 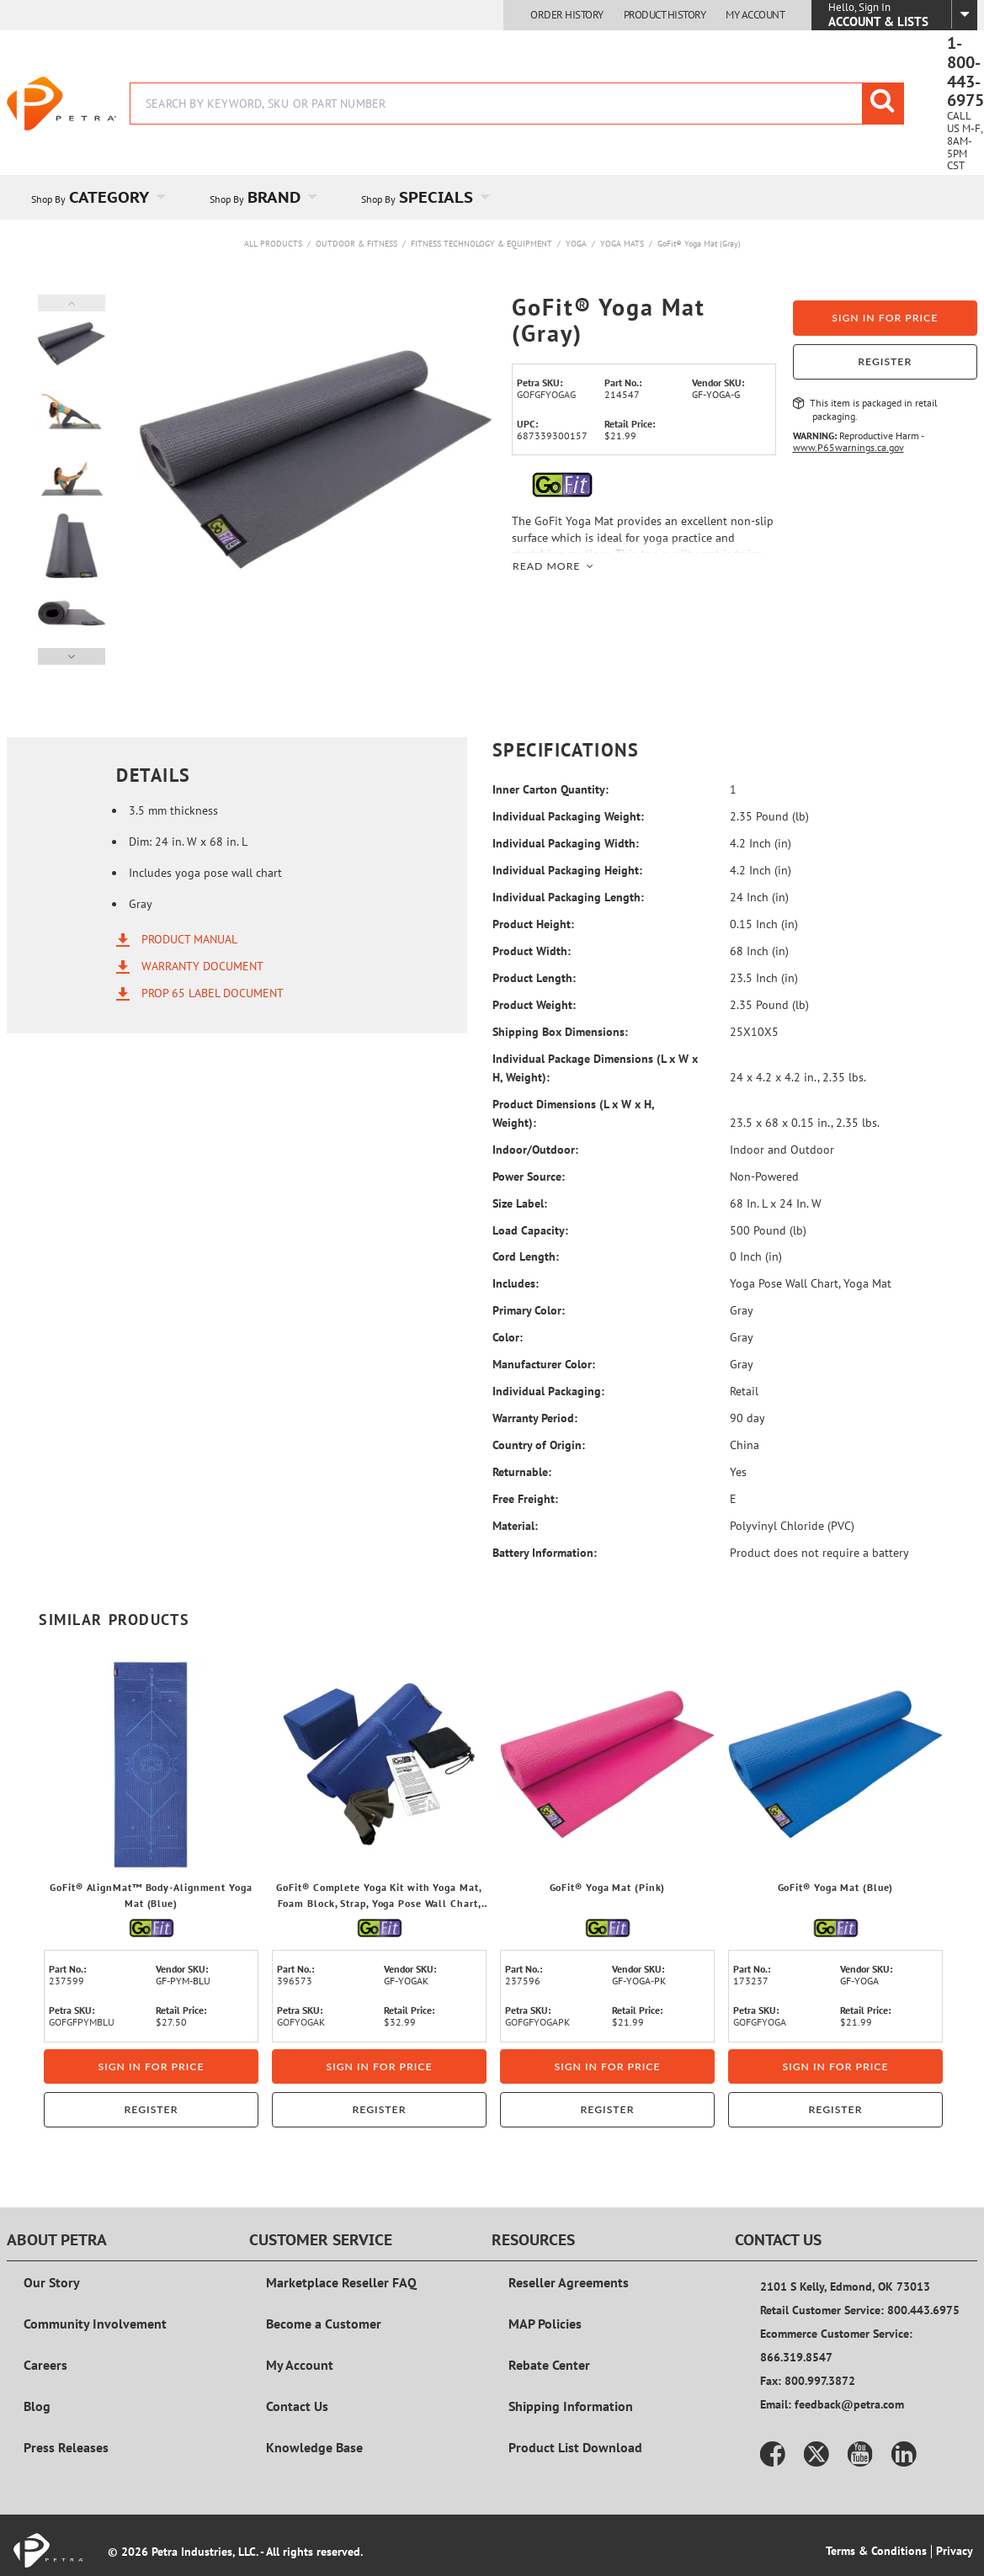 I want to click on Order History, so click(x=567, y=15).